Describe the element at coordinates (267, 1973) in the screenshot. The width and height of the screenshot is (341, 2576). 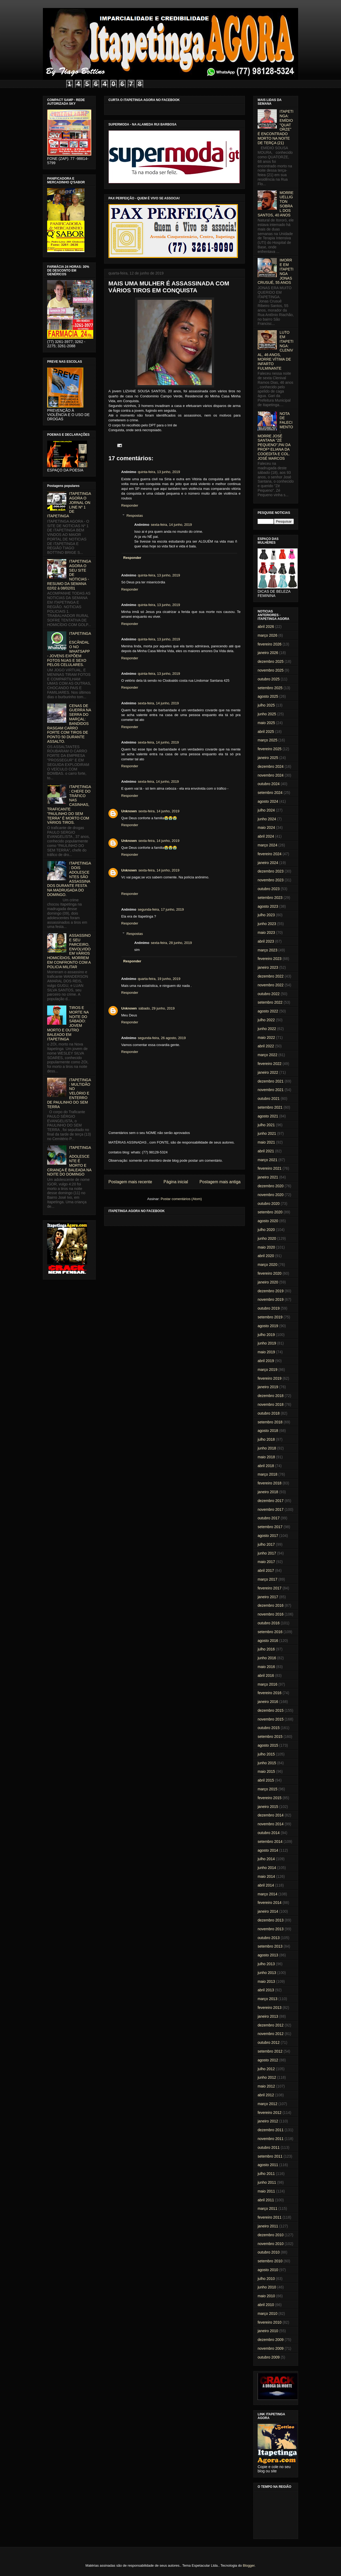
I see `junho 2013` at that location.